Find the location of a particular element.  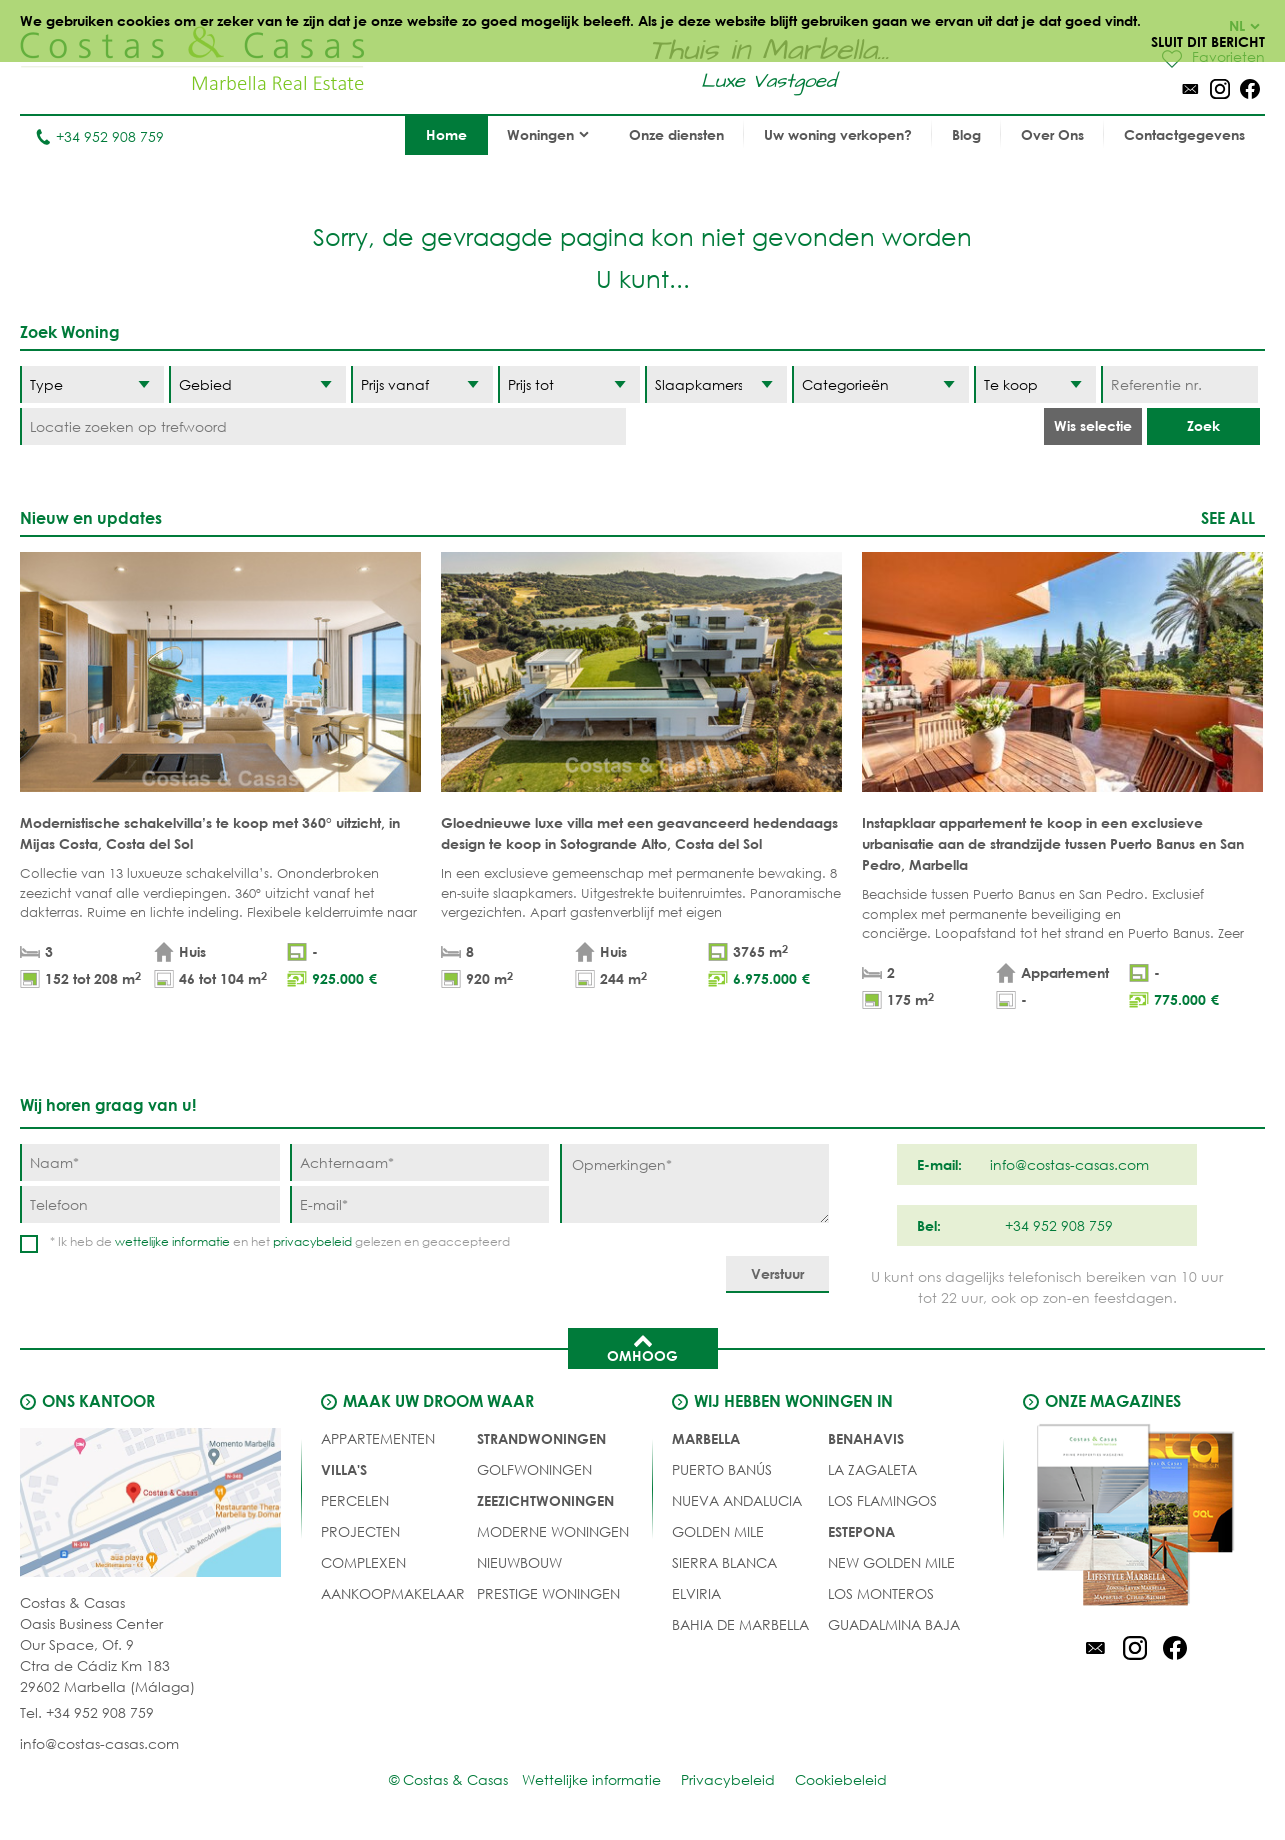

PROJECTEN is located at coordinates (360, 1531).